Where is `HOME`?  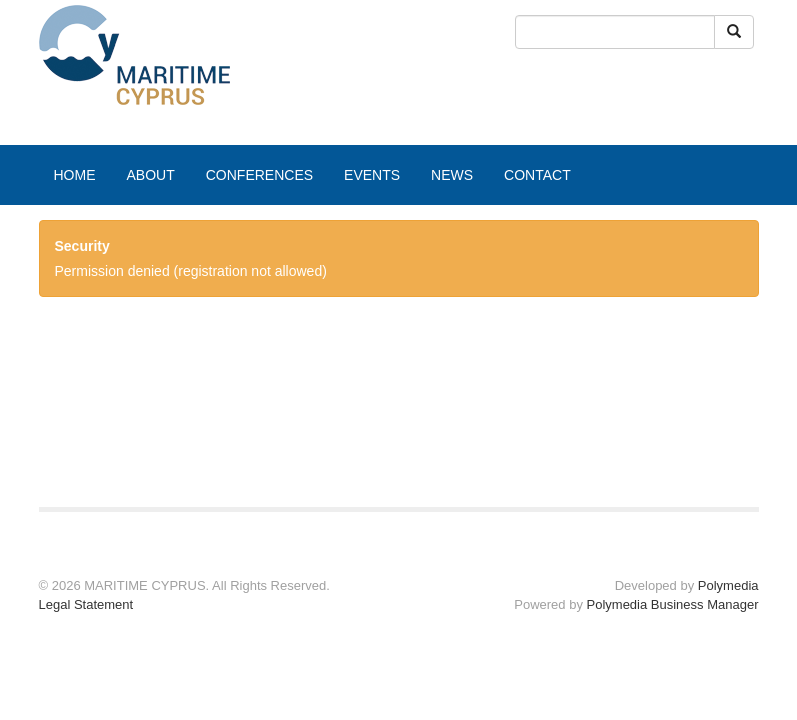
HOME is located at coordinates (75, 175).